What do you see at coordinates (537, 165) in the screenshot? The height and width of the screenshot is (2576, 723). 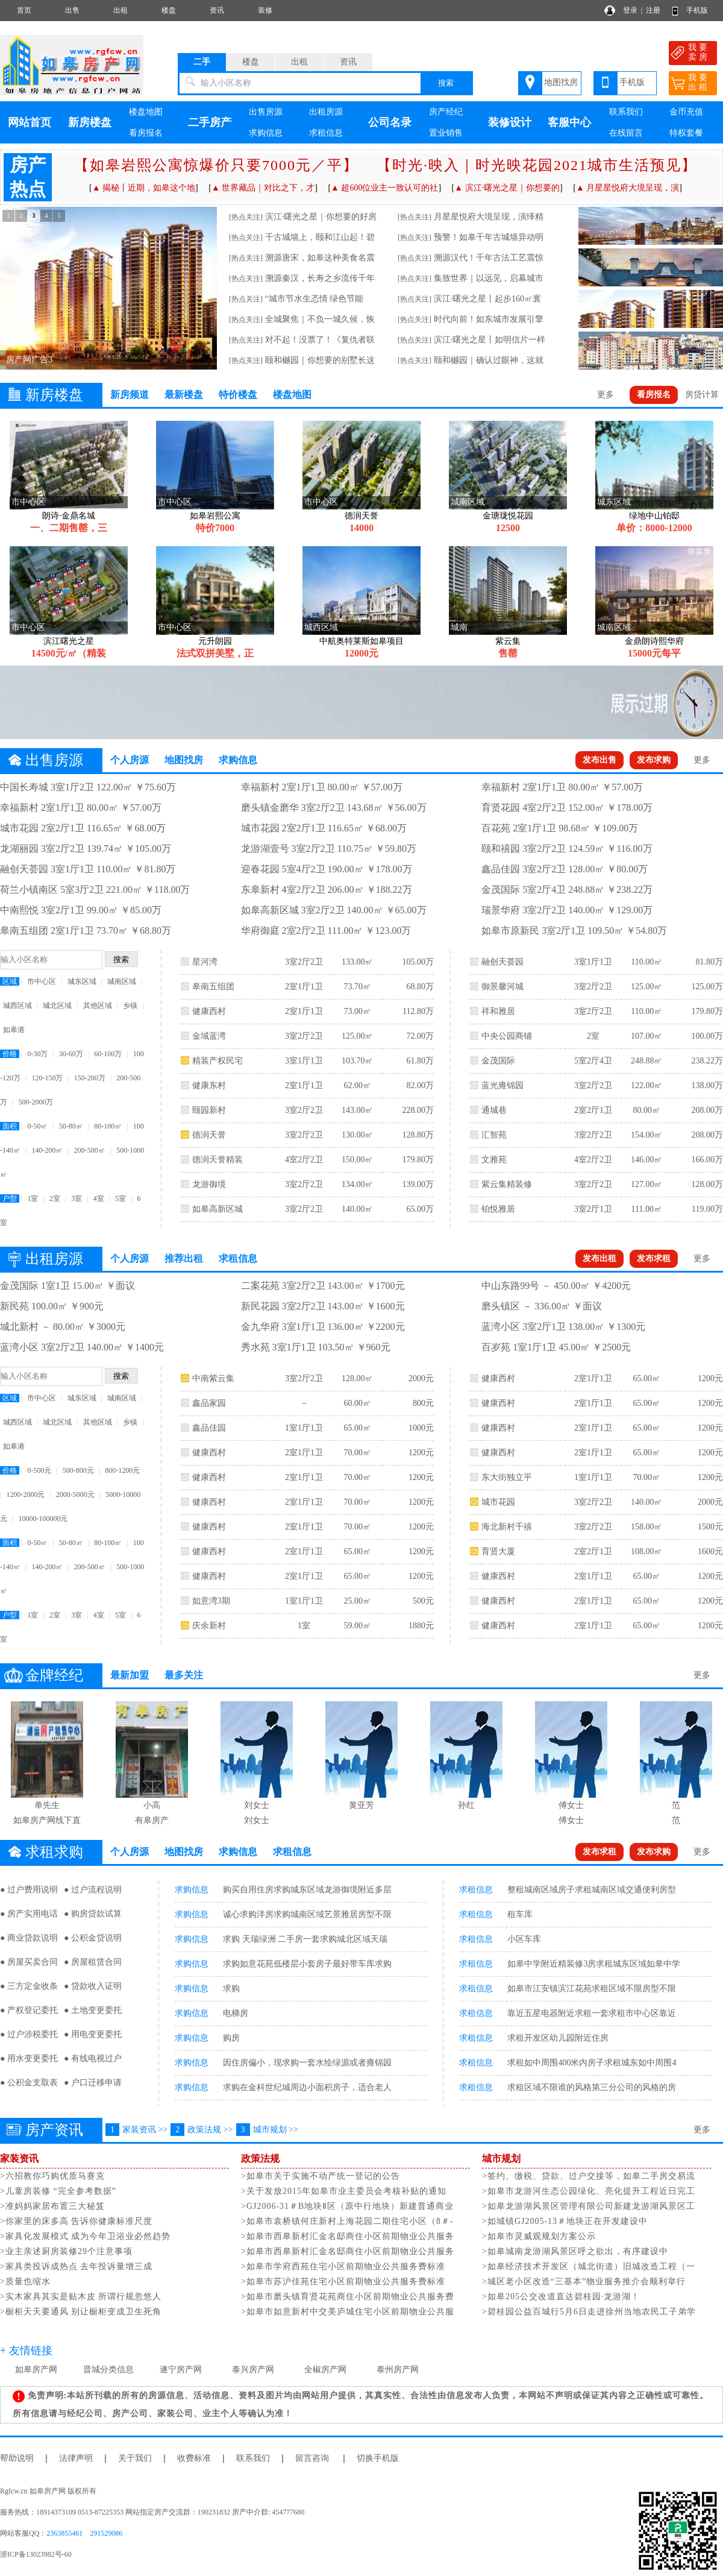 I see `【时光·映入｜时光映花园2021城市生活预见】` at bounding box center [537, 165].